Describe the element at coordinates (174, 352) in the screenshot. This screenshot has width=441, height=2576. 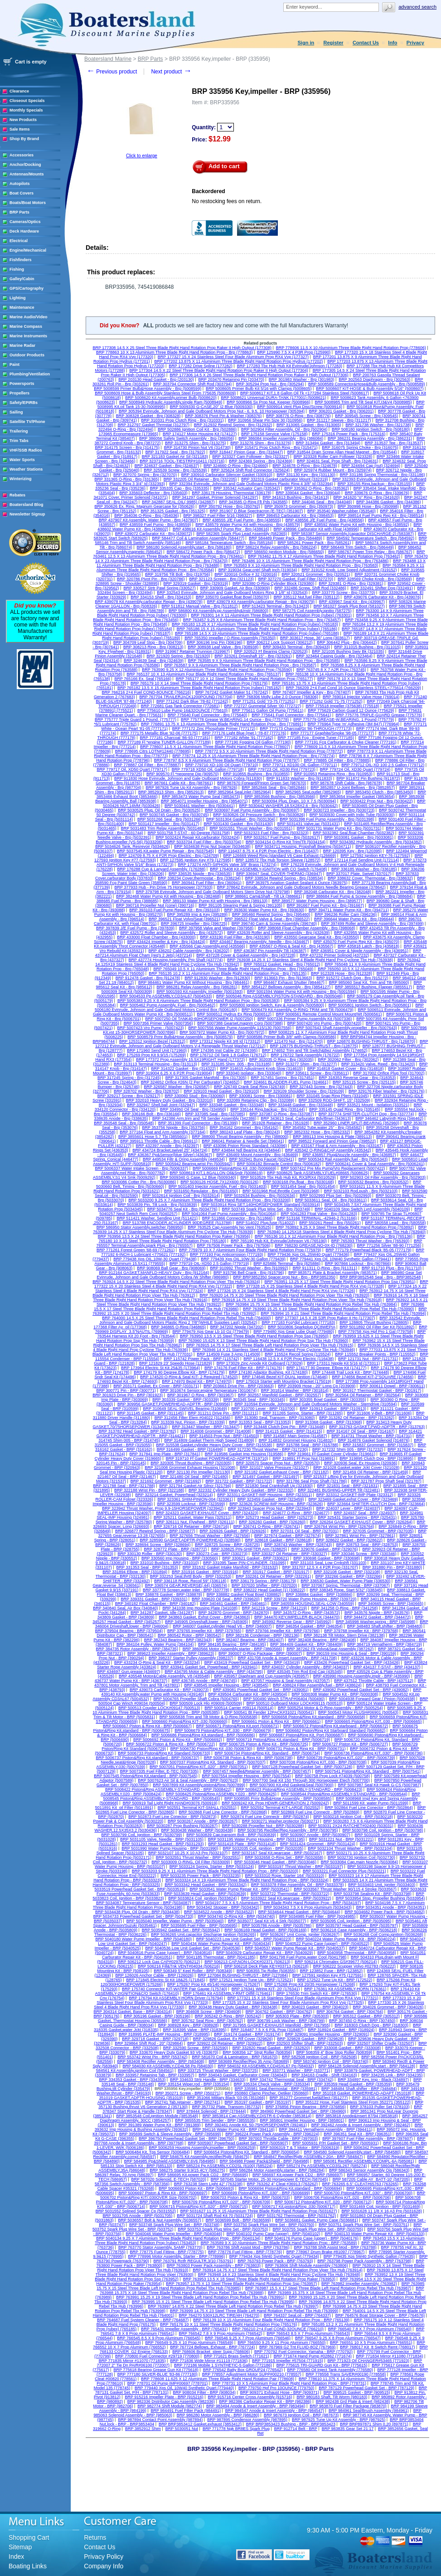
I see `BRP 778863 10 X 13 Aluminium Three Blade Right Hand Rotation Prop - Brp (778863)` at that location.